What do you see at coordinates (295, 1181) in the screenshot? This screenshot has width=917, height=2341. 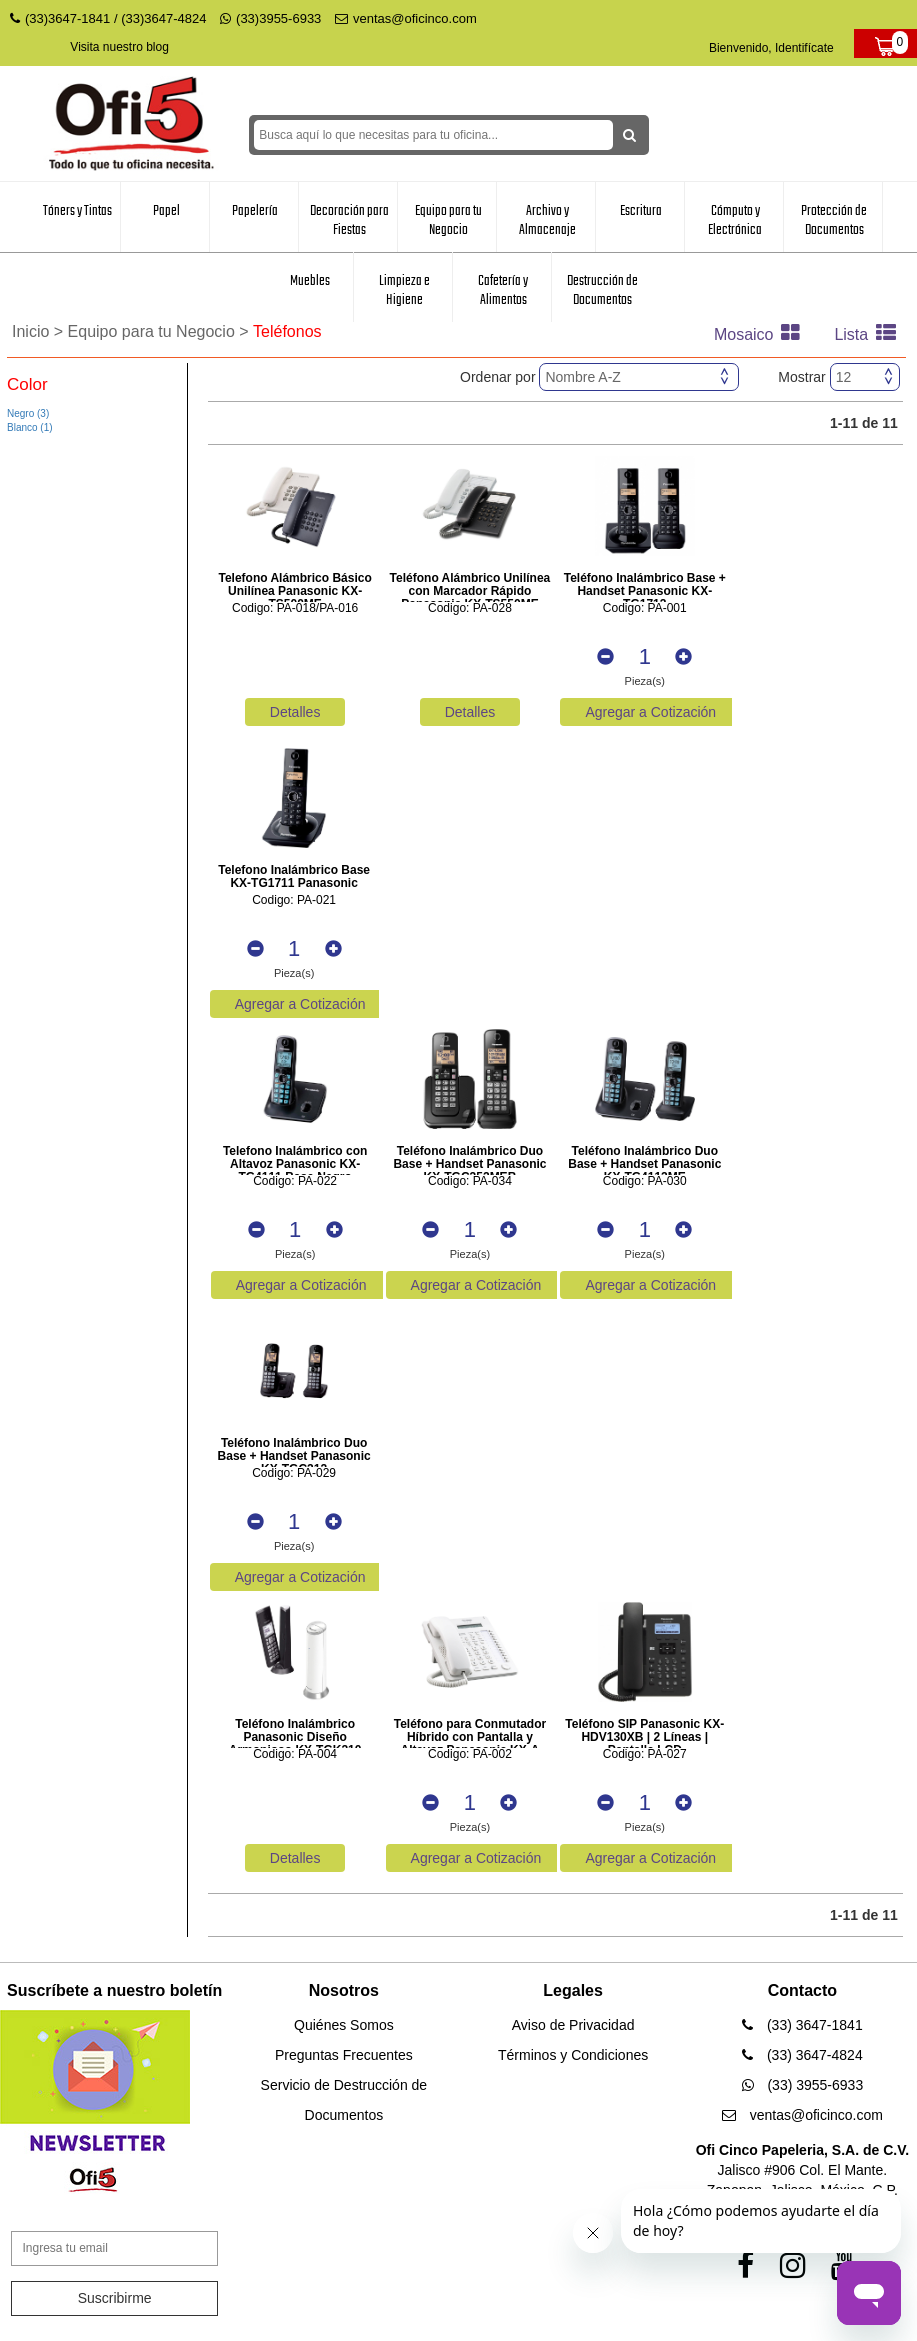 I see `Codigo: PA-022` at bounding box center [295, 1181].